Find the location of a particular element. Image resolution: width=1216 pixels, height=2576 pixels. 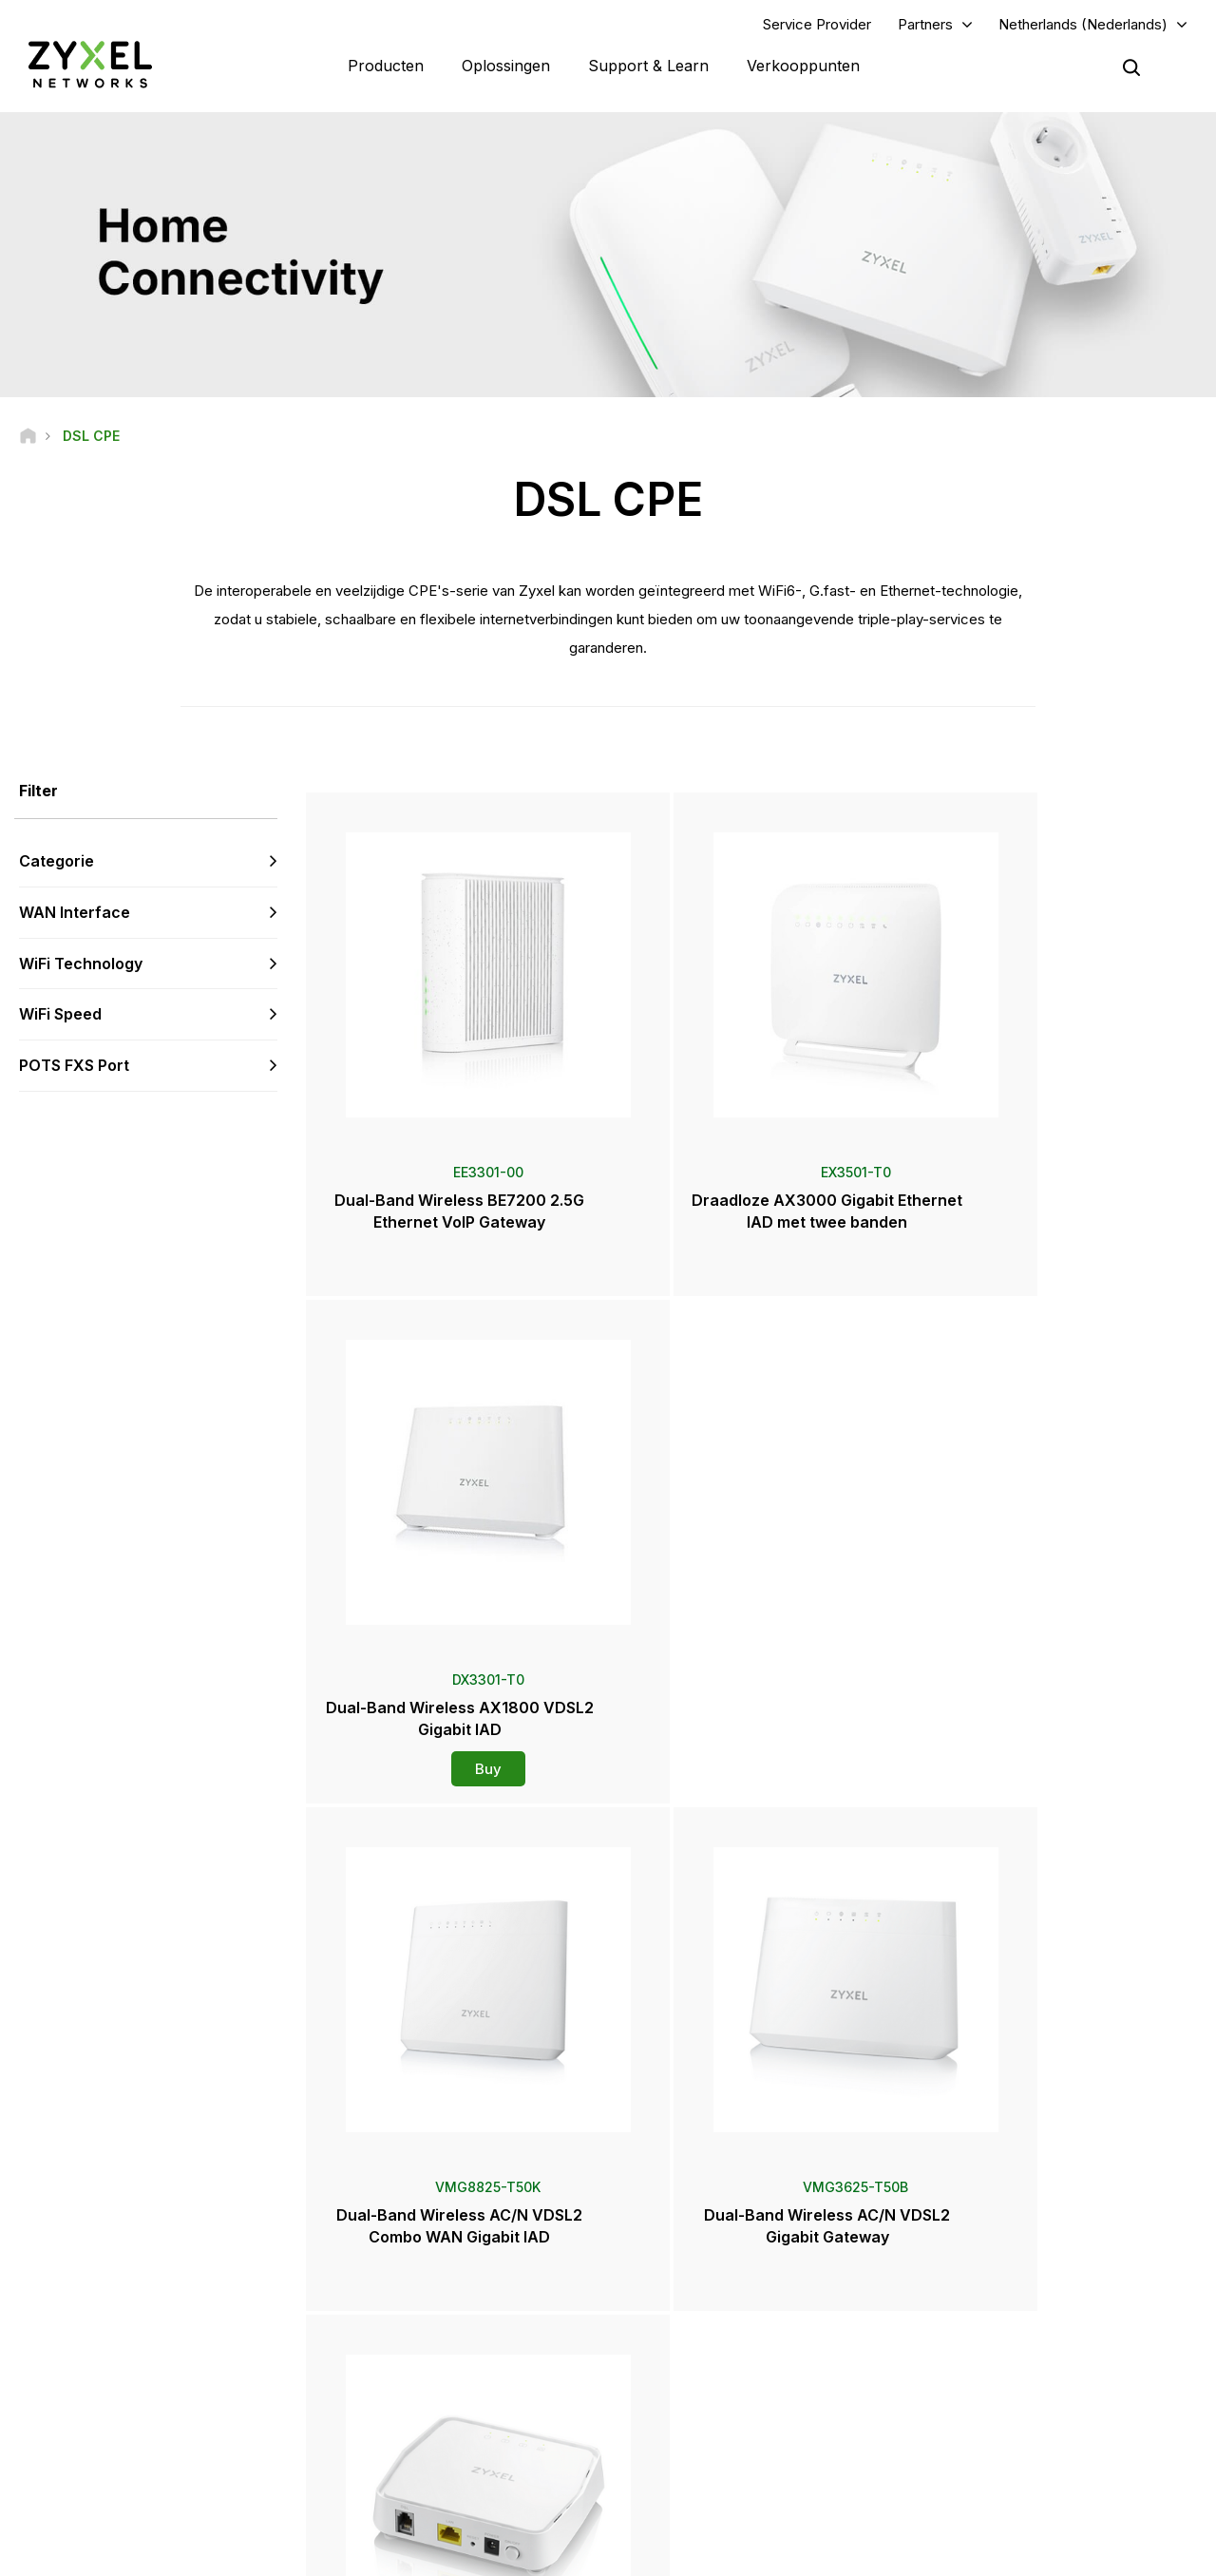

Cookie-instellingen is located at coordinates (1142, 2553).